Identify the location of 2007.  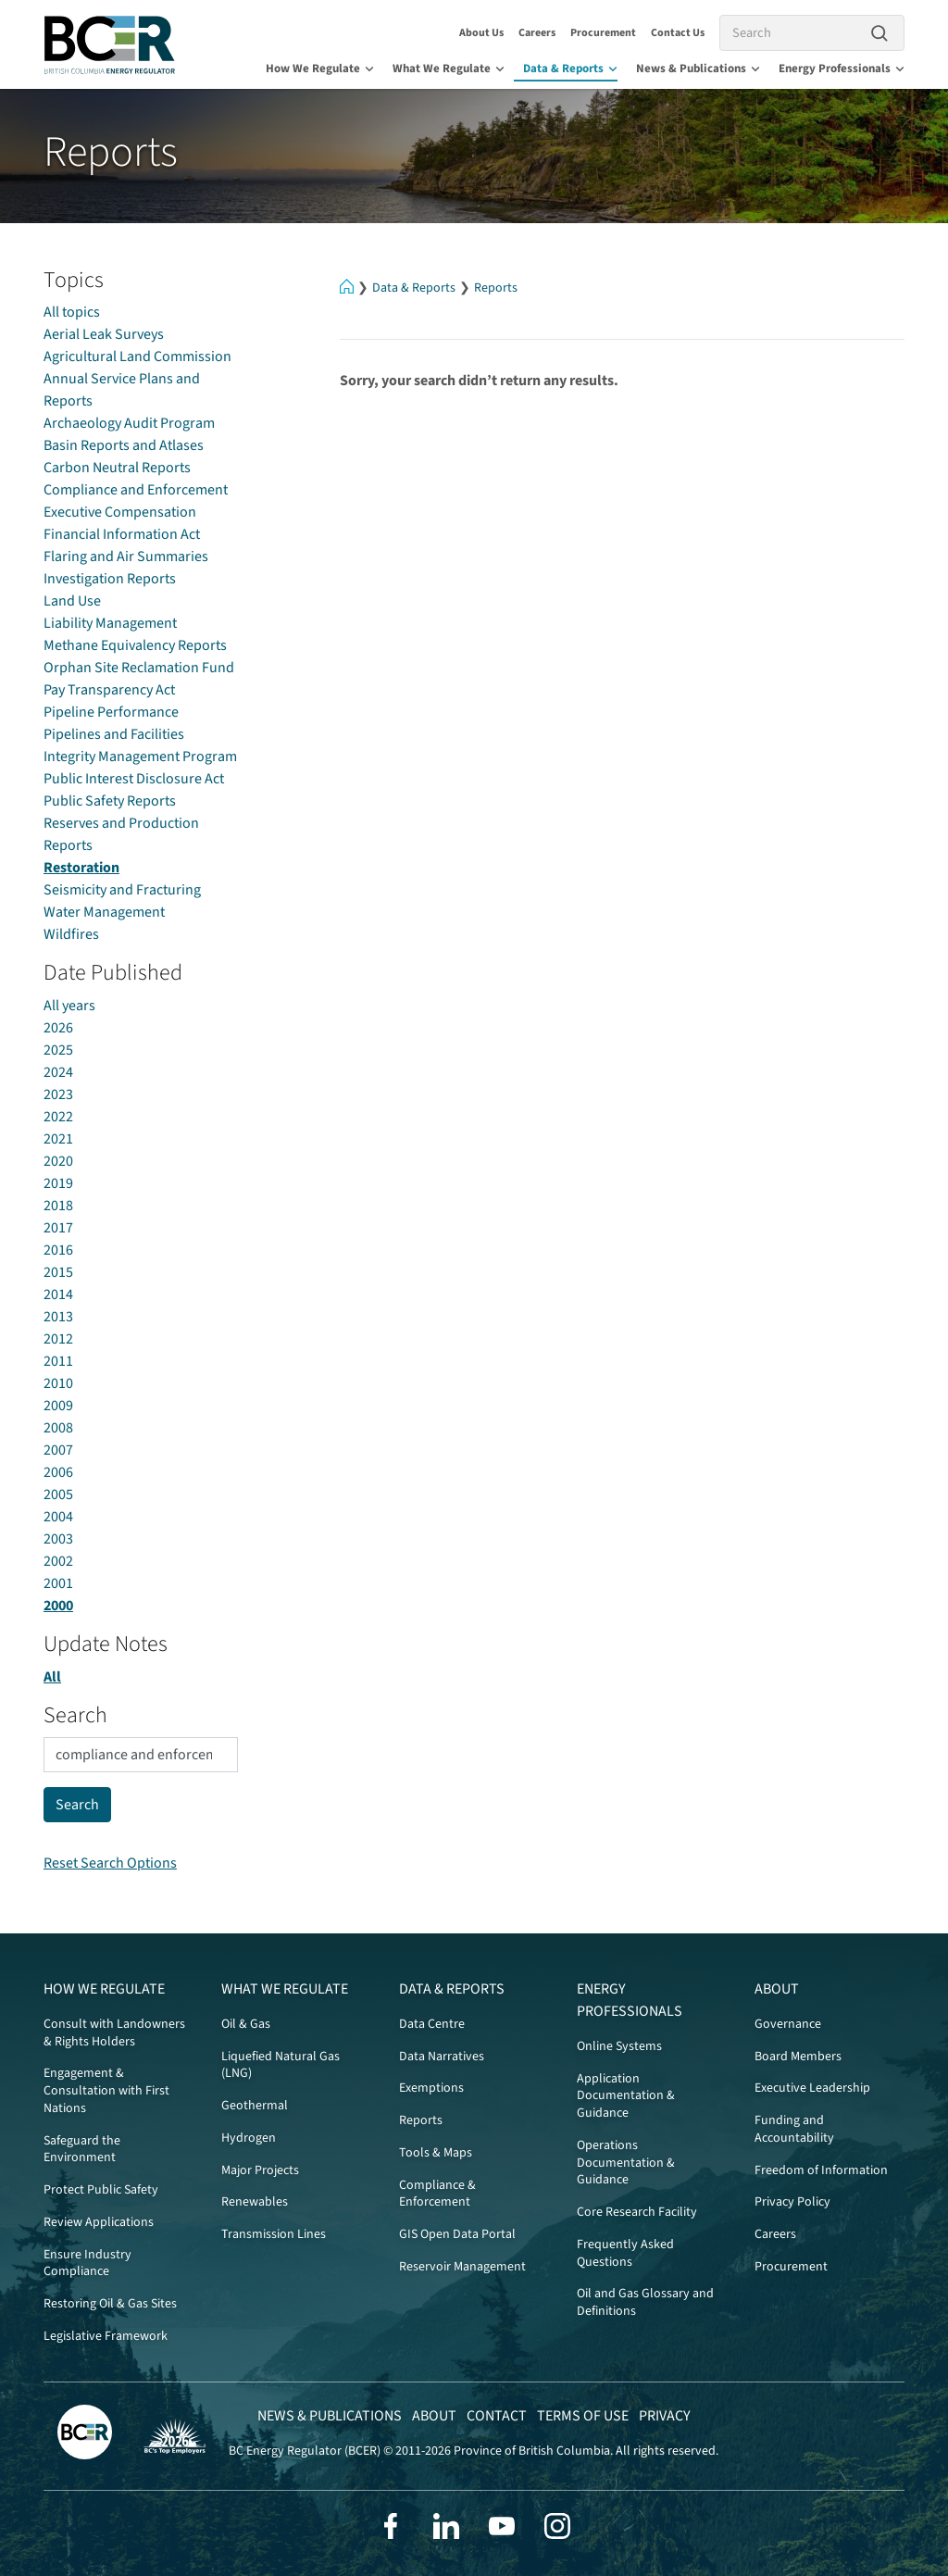
(58, 1450).